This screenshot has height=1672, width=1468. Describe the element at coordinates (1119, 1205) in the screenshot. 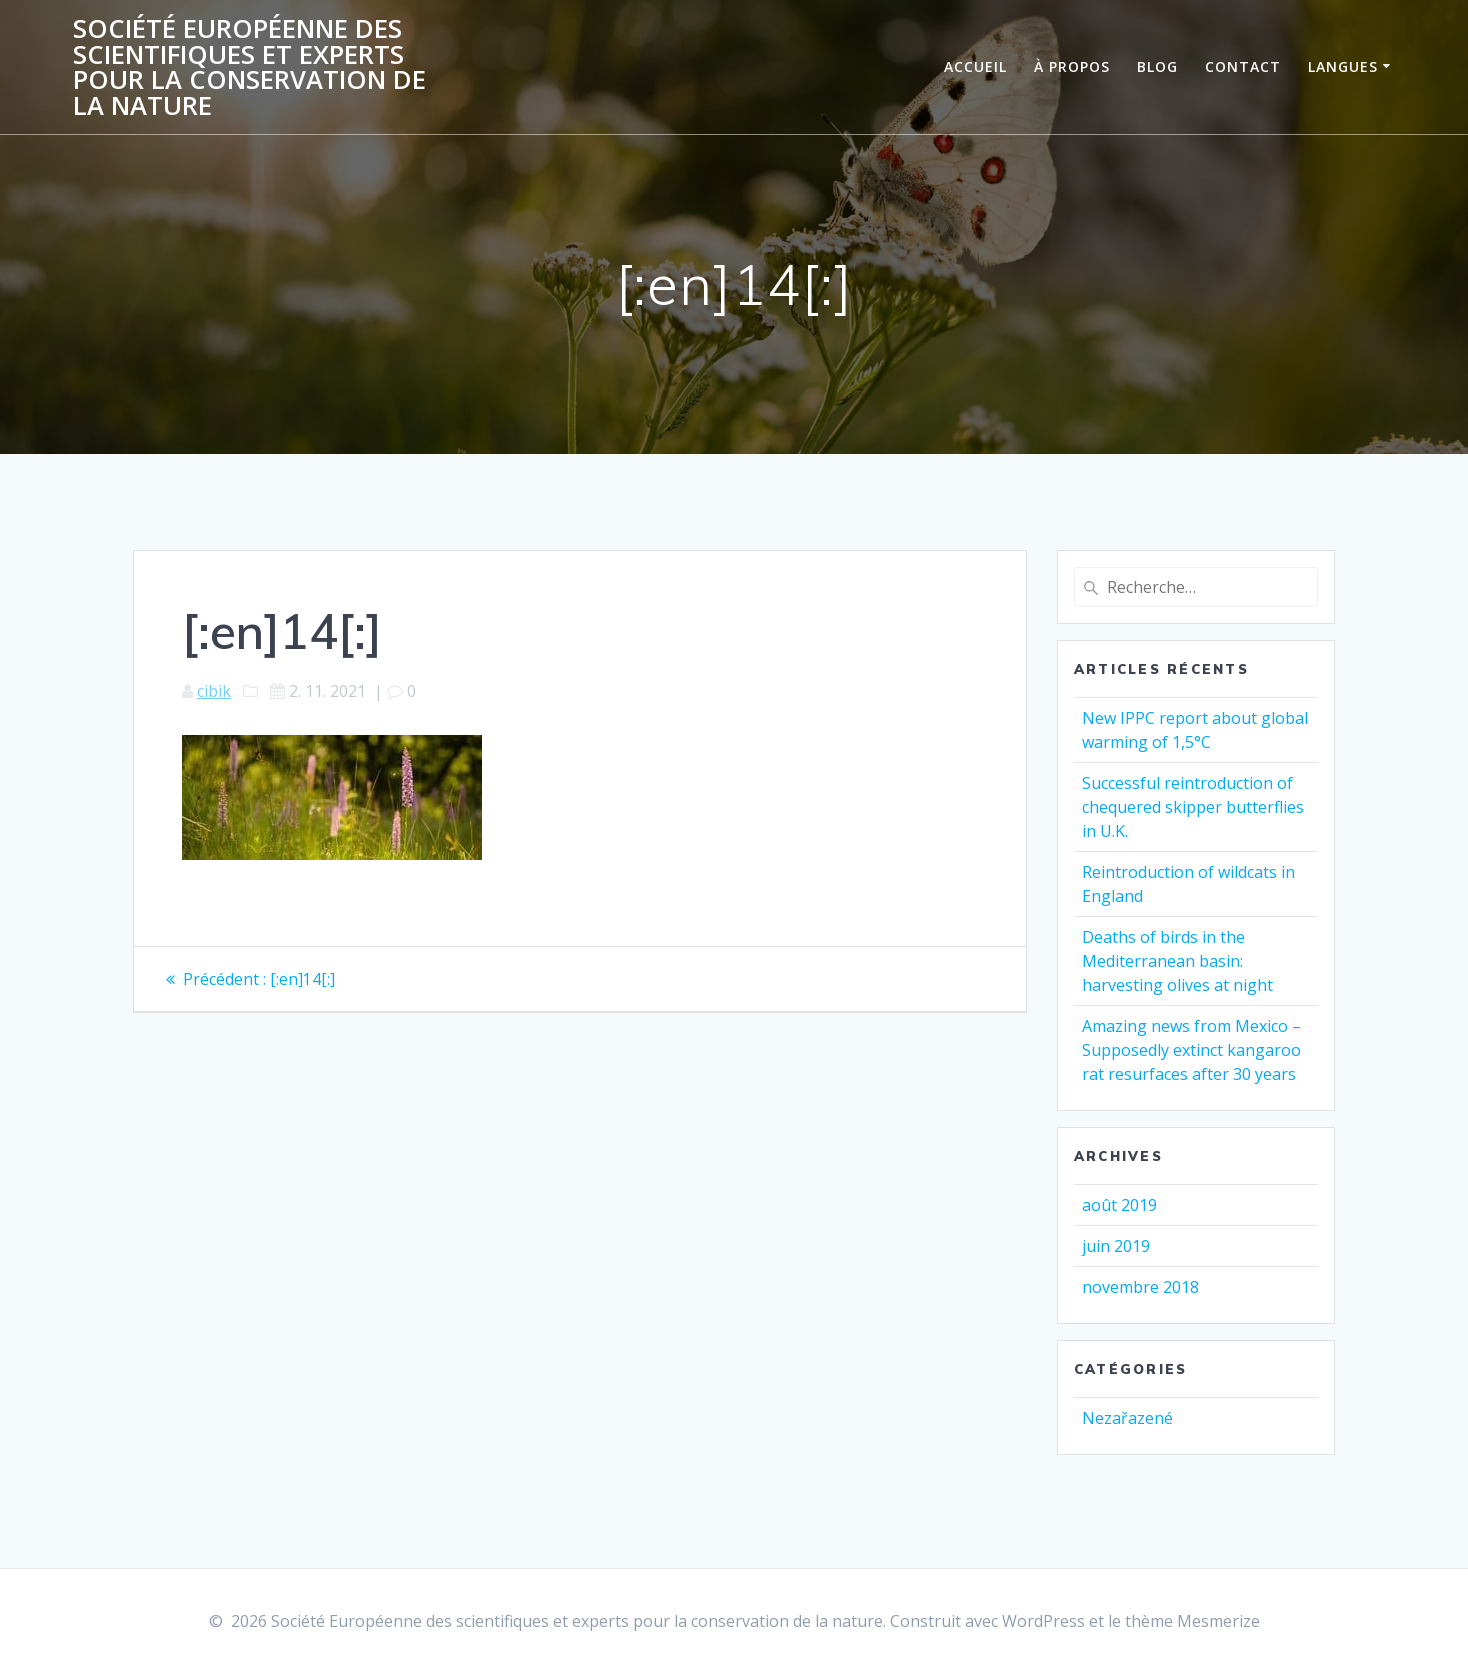

I see `août 2019` at that location.